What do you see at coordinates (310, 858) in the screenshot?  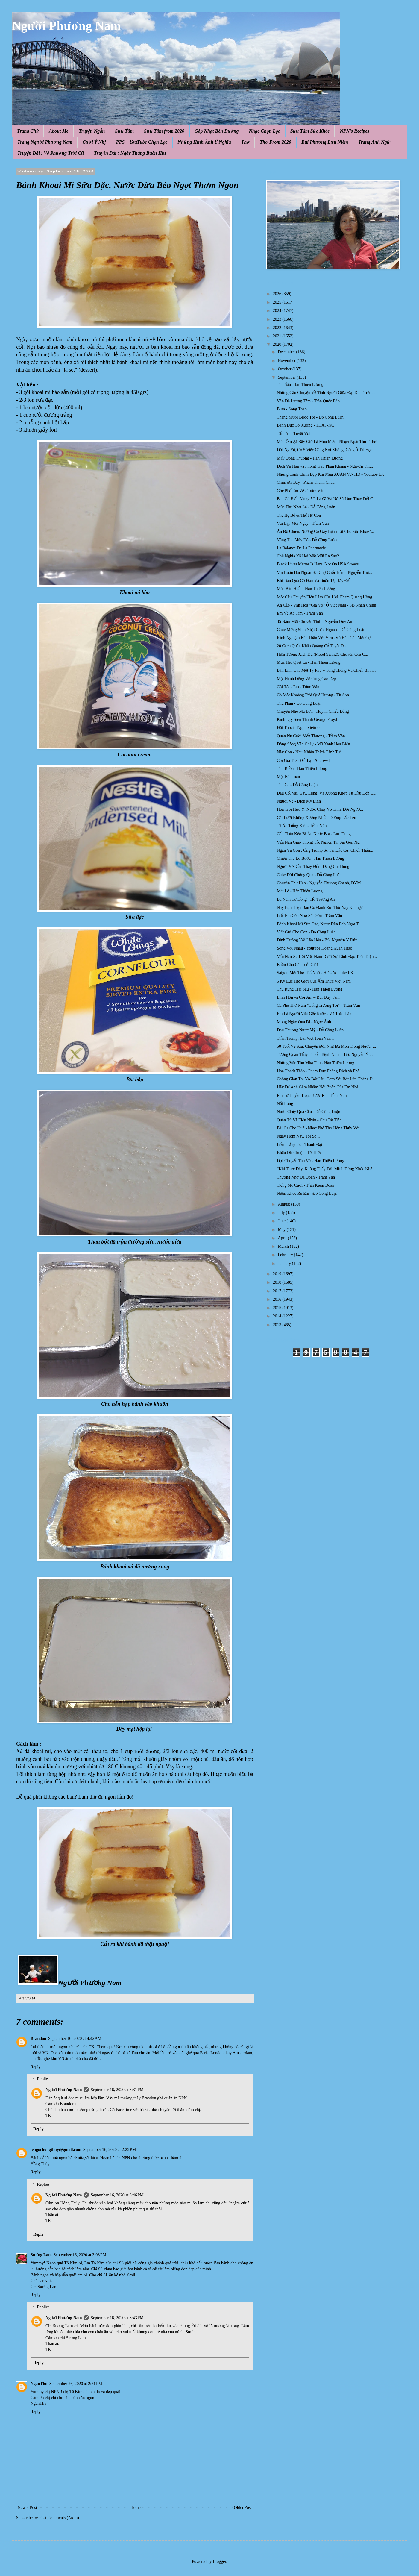 I see `Chiều Thu Lỡ Bước - Hàn Thiên Lương` at bounding box center [310, 858].